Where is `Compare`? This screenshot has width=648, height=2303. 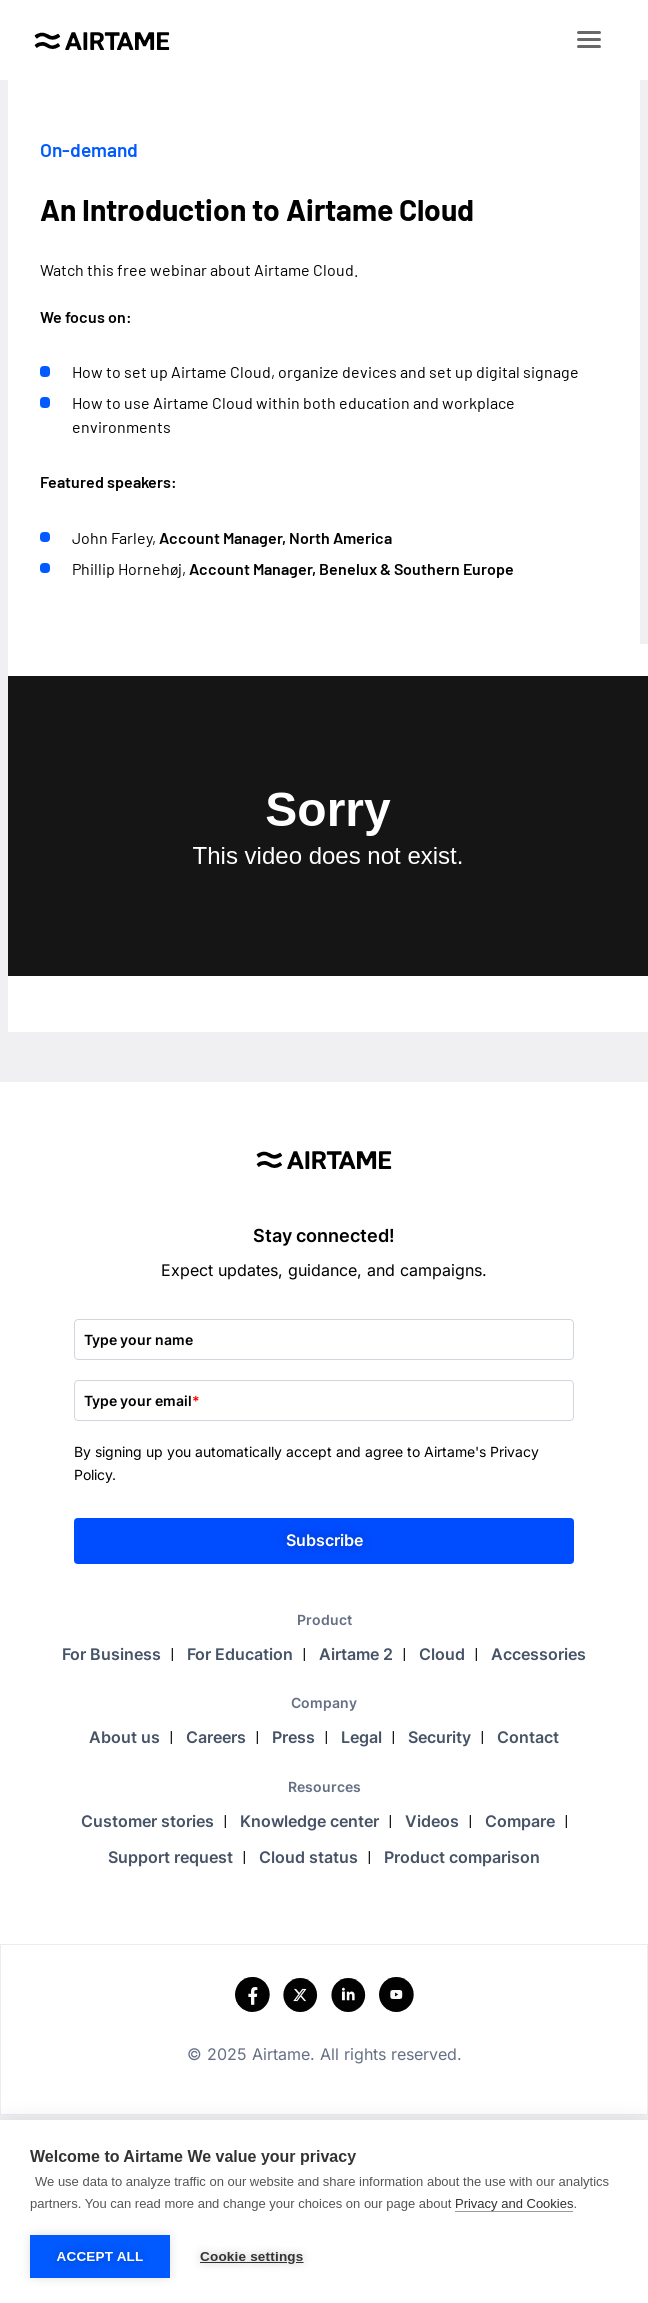
Compare is located at coordinates (520, 1821).